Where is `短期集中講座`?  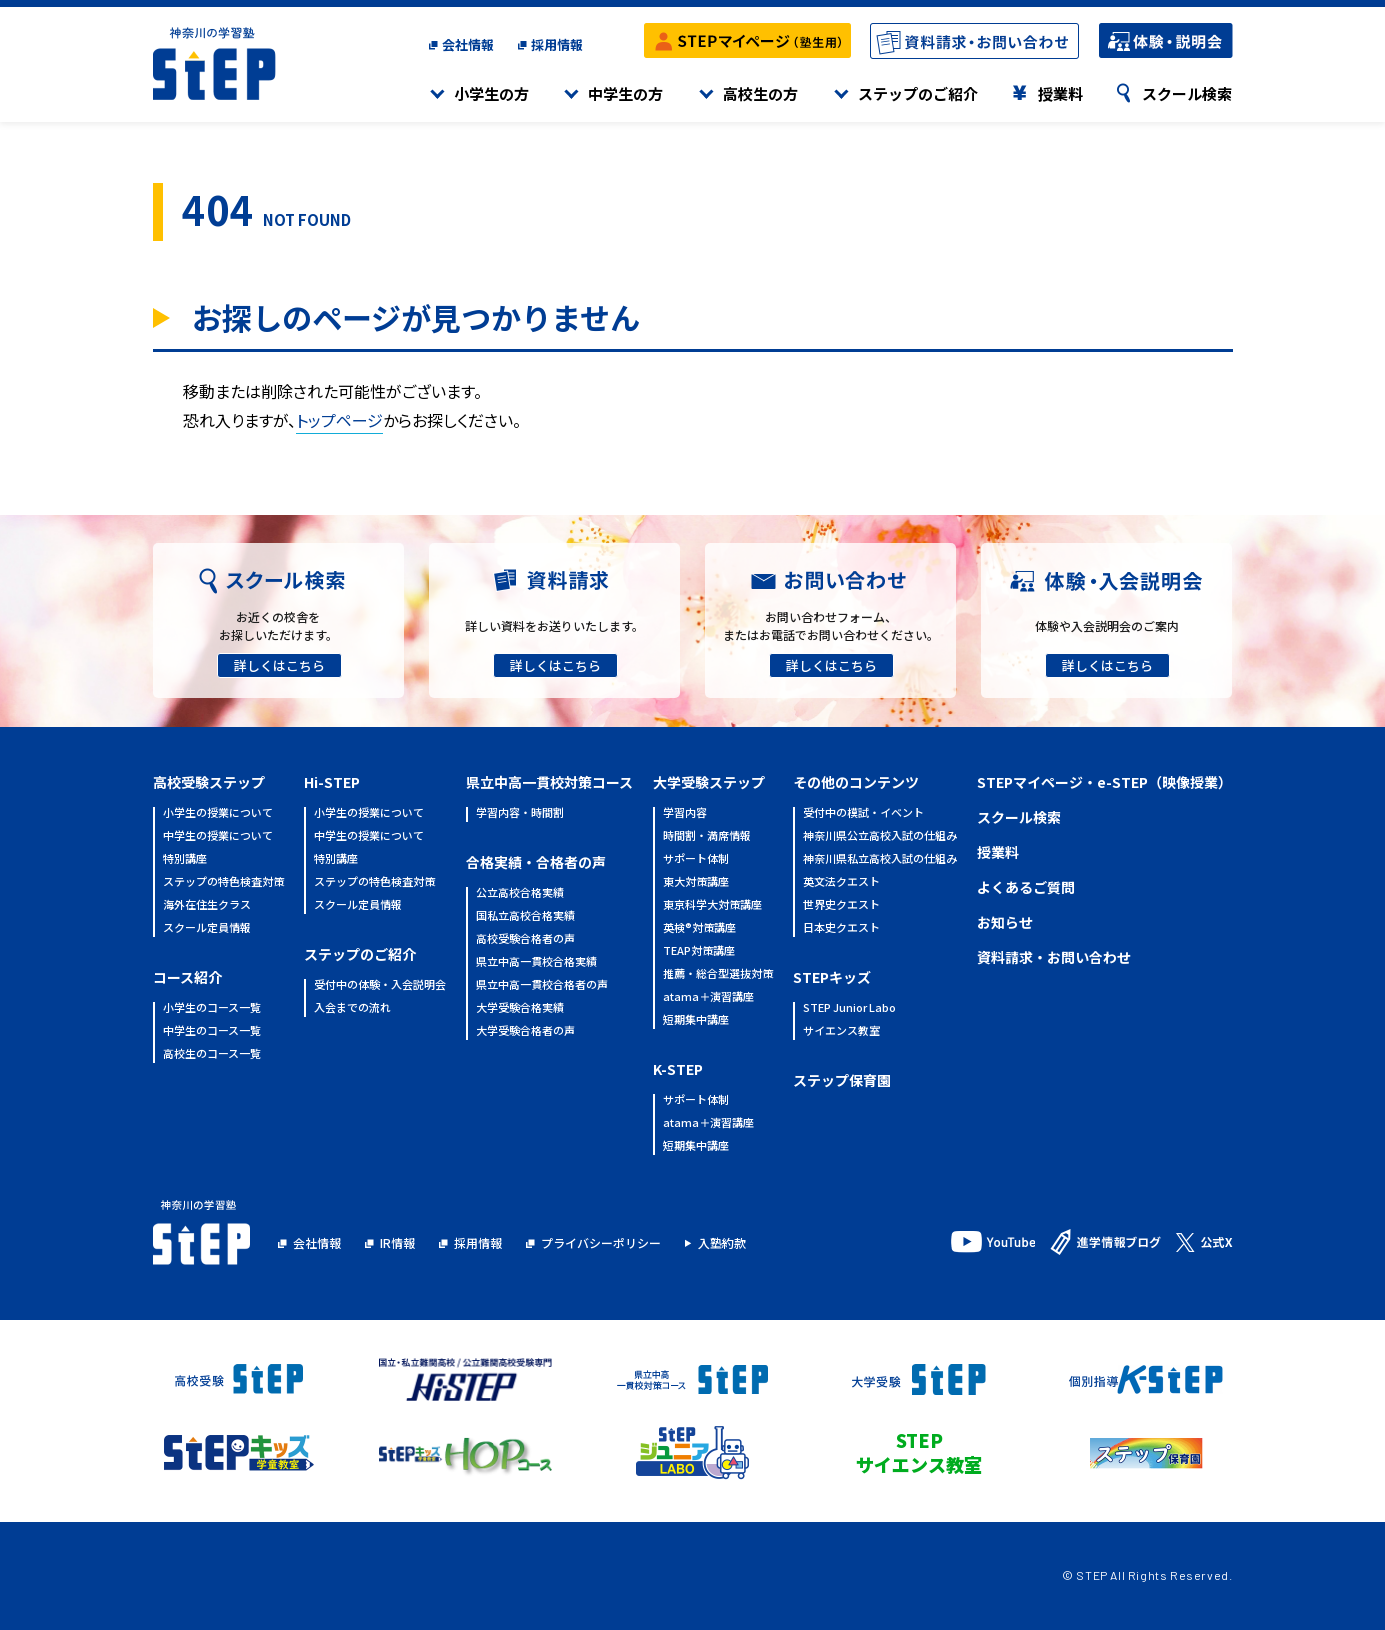
短期集中講座 is located at coordinates (696, 1020).